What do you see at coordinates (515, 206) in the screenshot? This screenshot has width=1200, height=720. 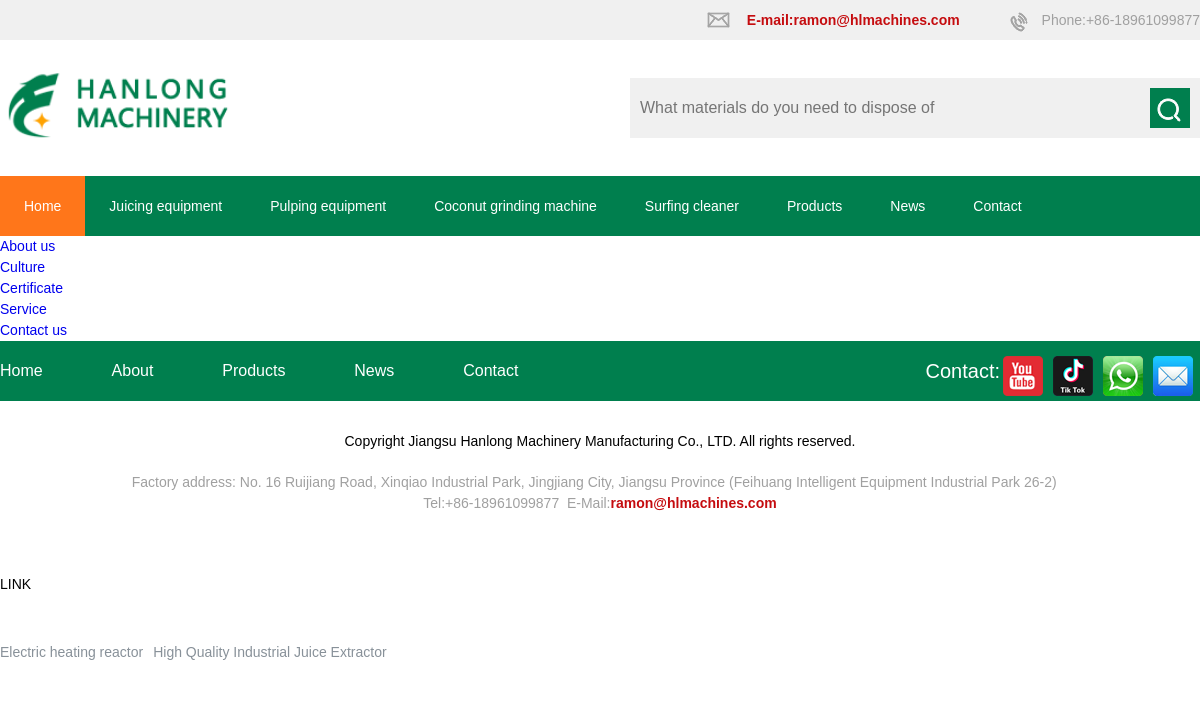 I see `Coconut grinding machine` at bounding box center [515, 206].